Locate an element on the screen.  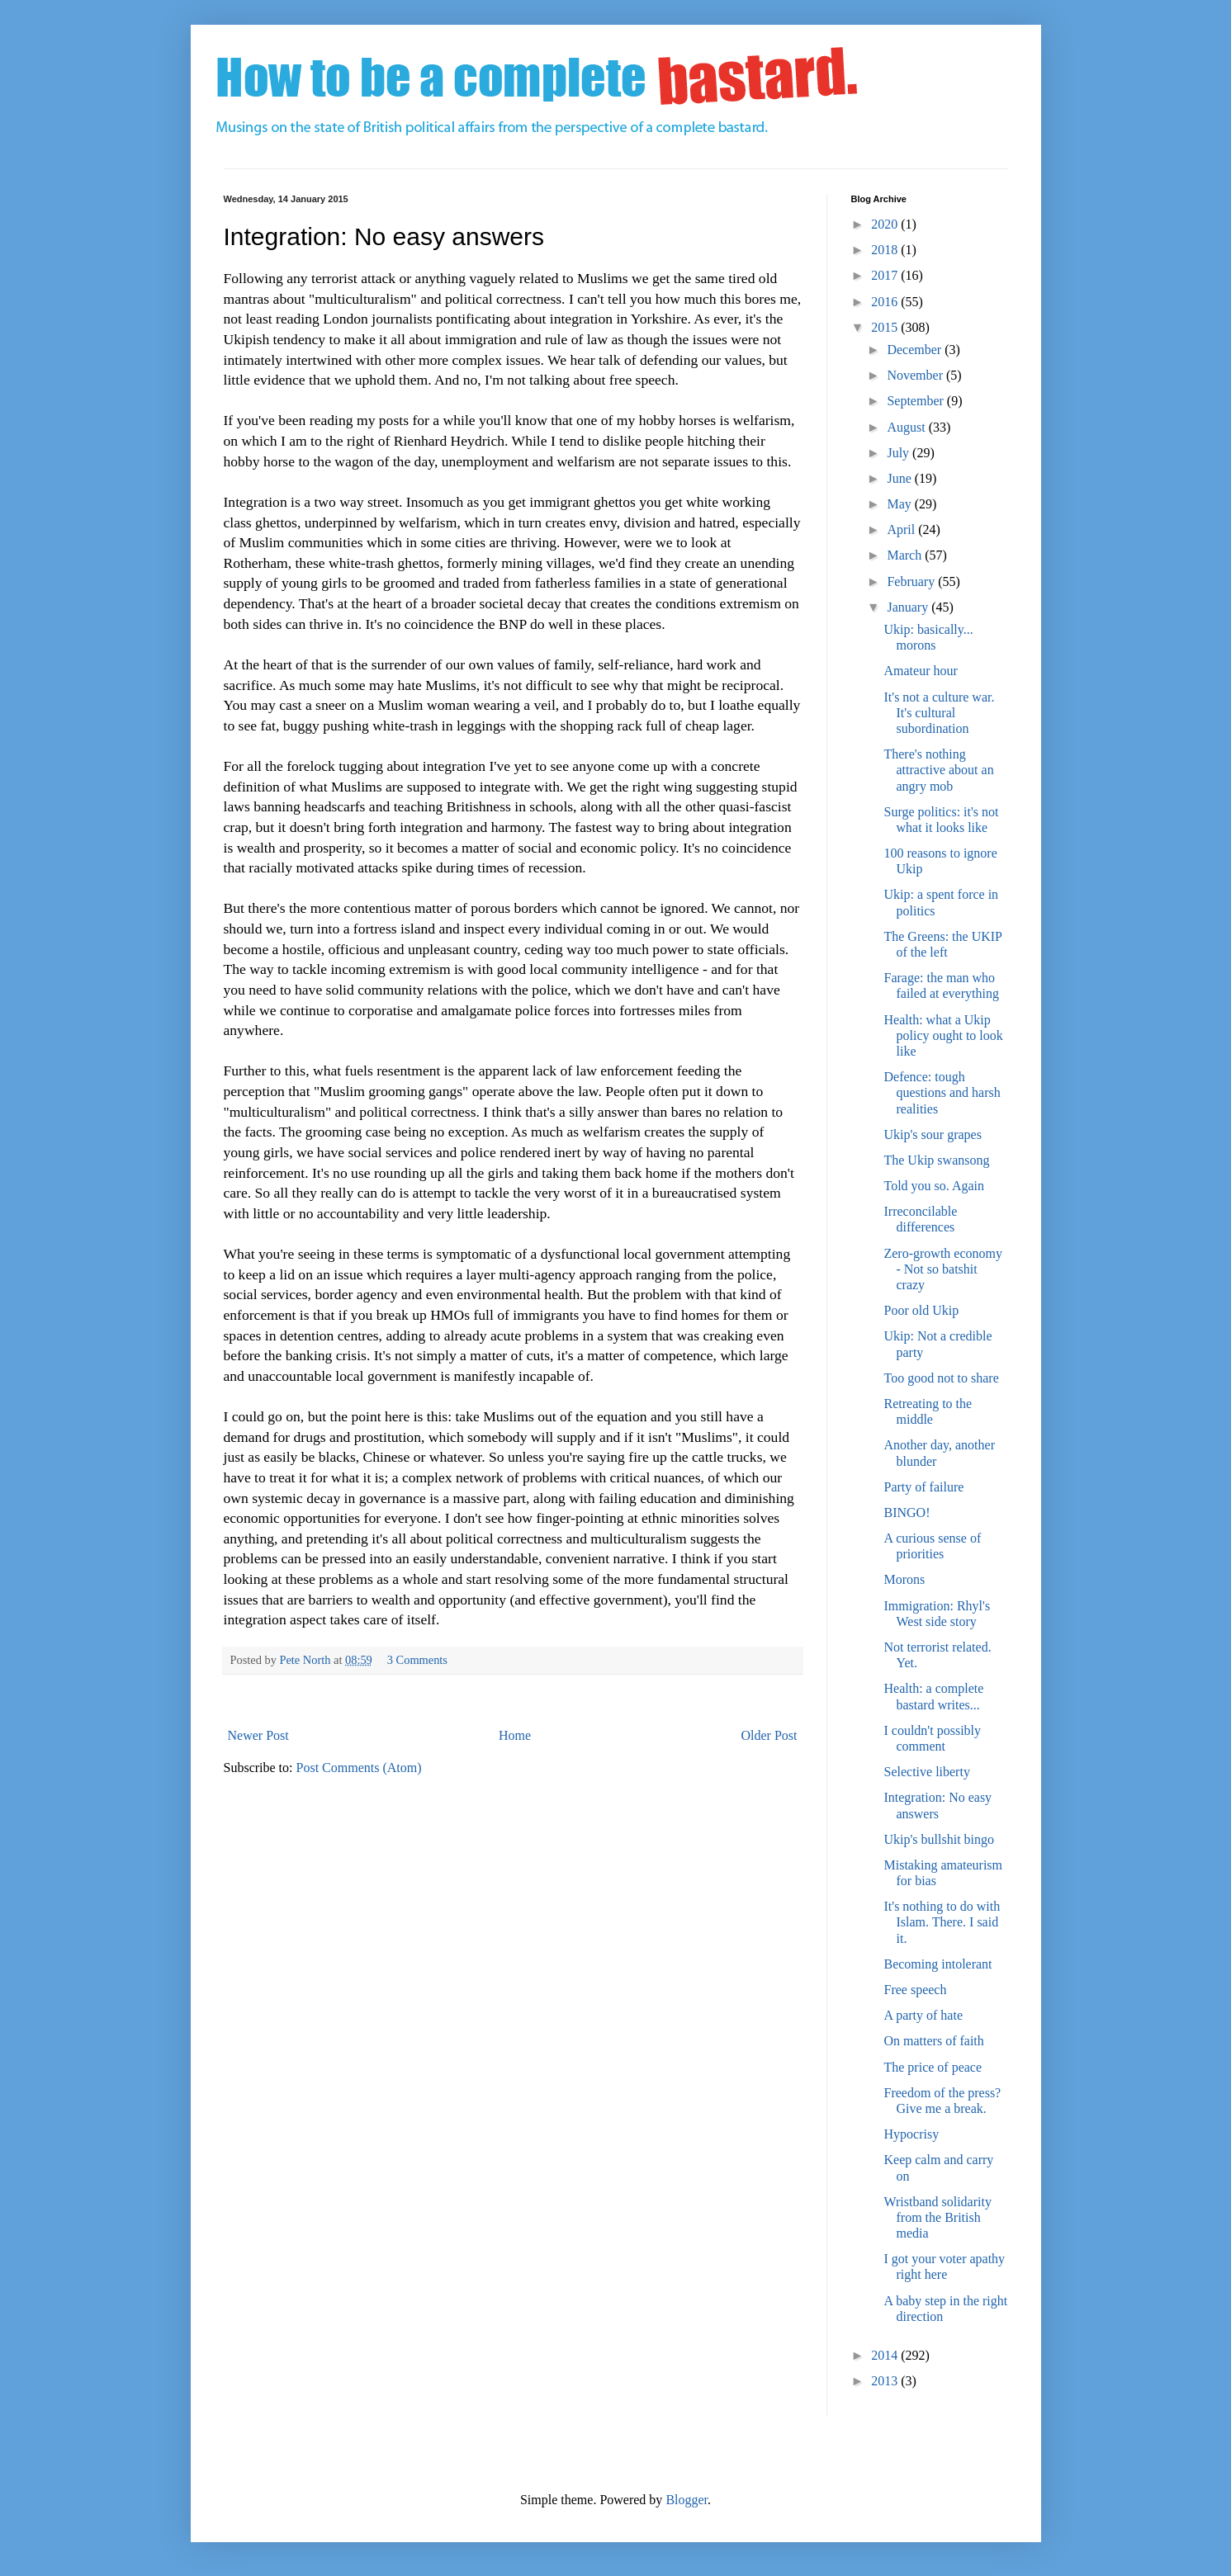
February is located at coordinates (912, 581).